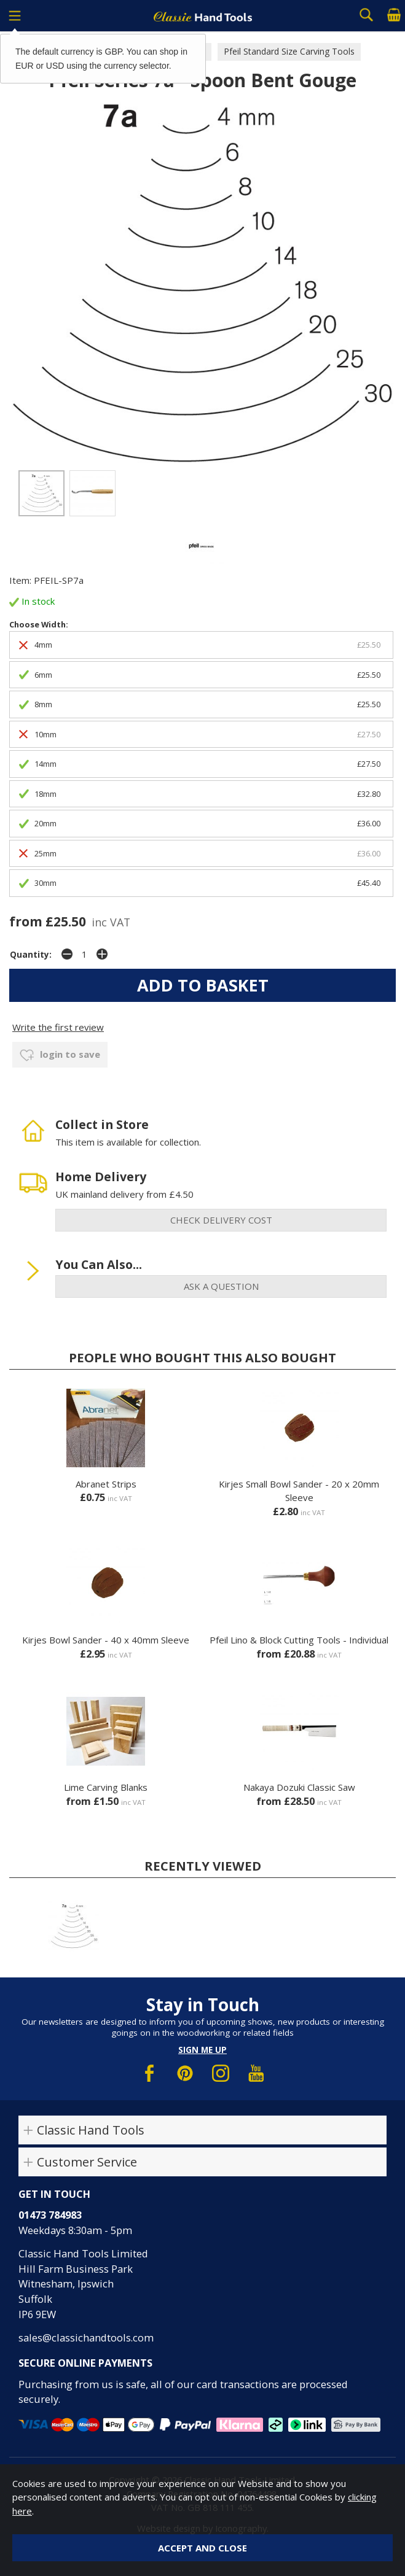  Describe the element at coordinates (60, 1055) in the screenshot. I see `login to save` at that location.